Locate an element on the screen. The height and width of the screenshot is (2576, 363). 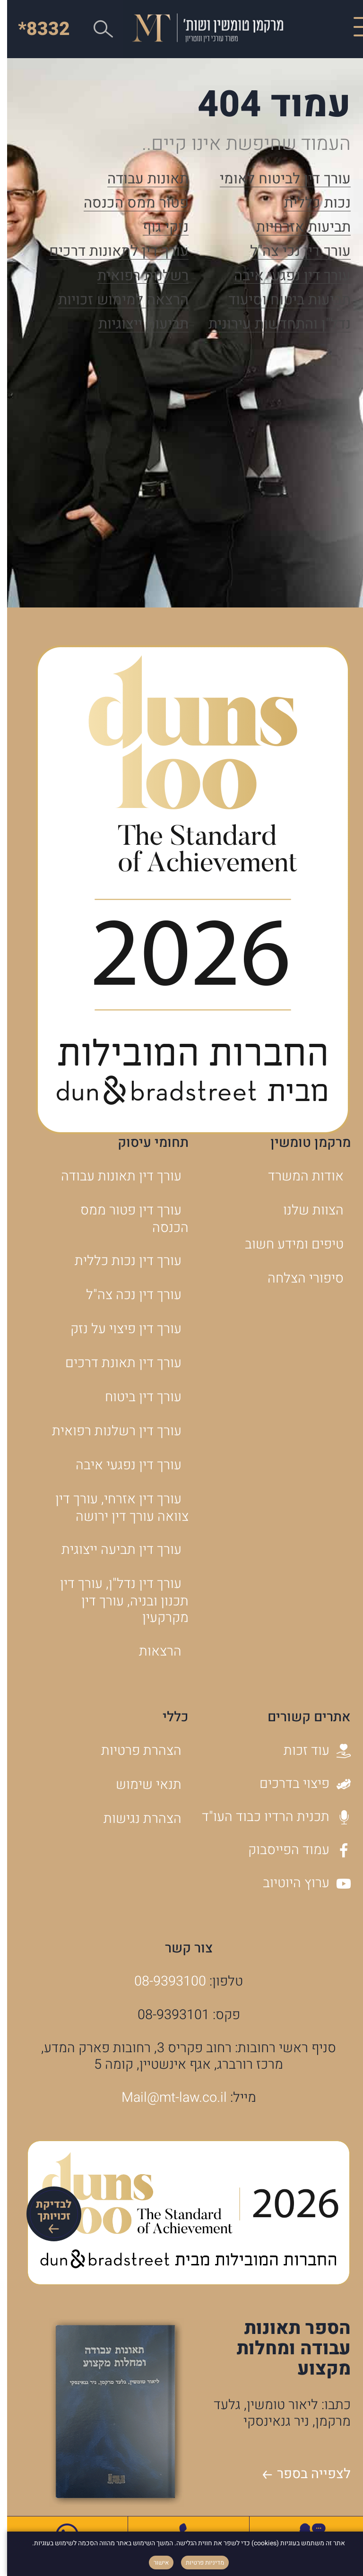
עורך דין רשלנות רפואית is located at coordinates (109, 1431).